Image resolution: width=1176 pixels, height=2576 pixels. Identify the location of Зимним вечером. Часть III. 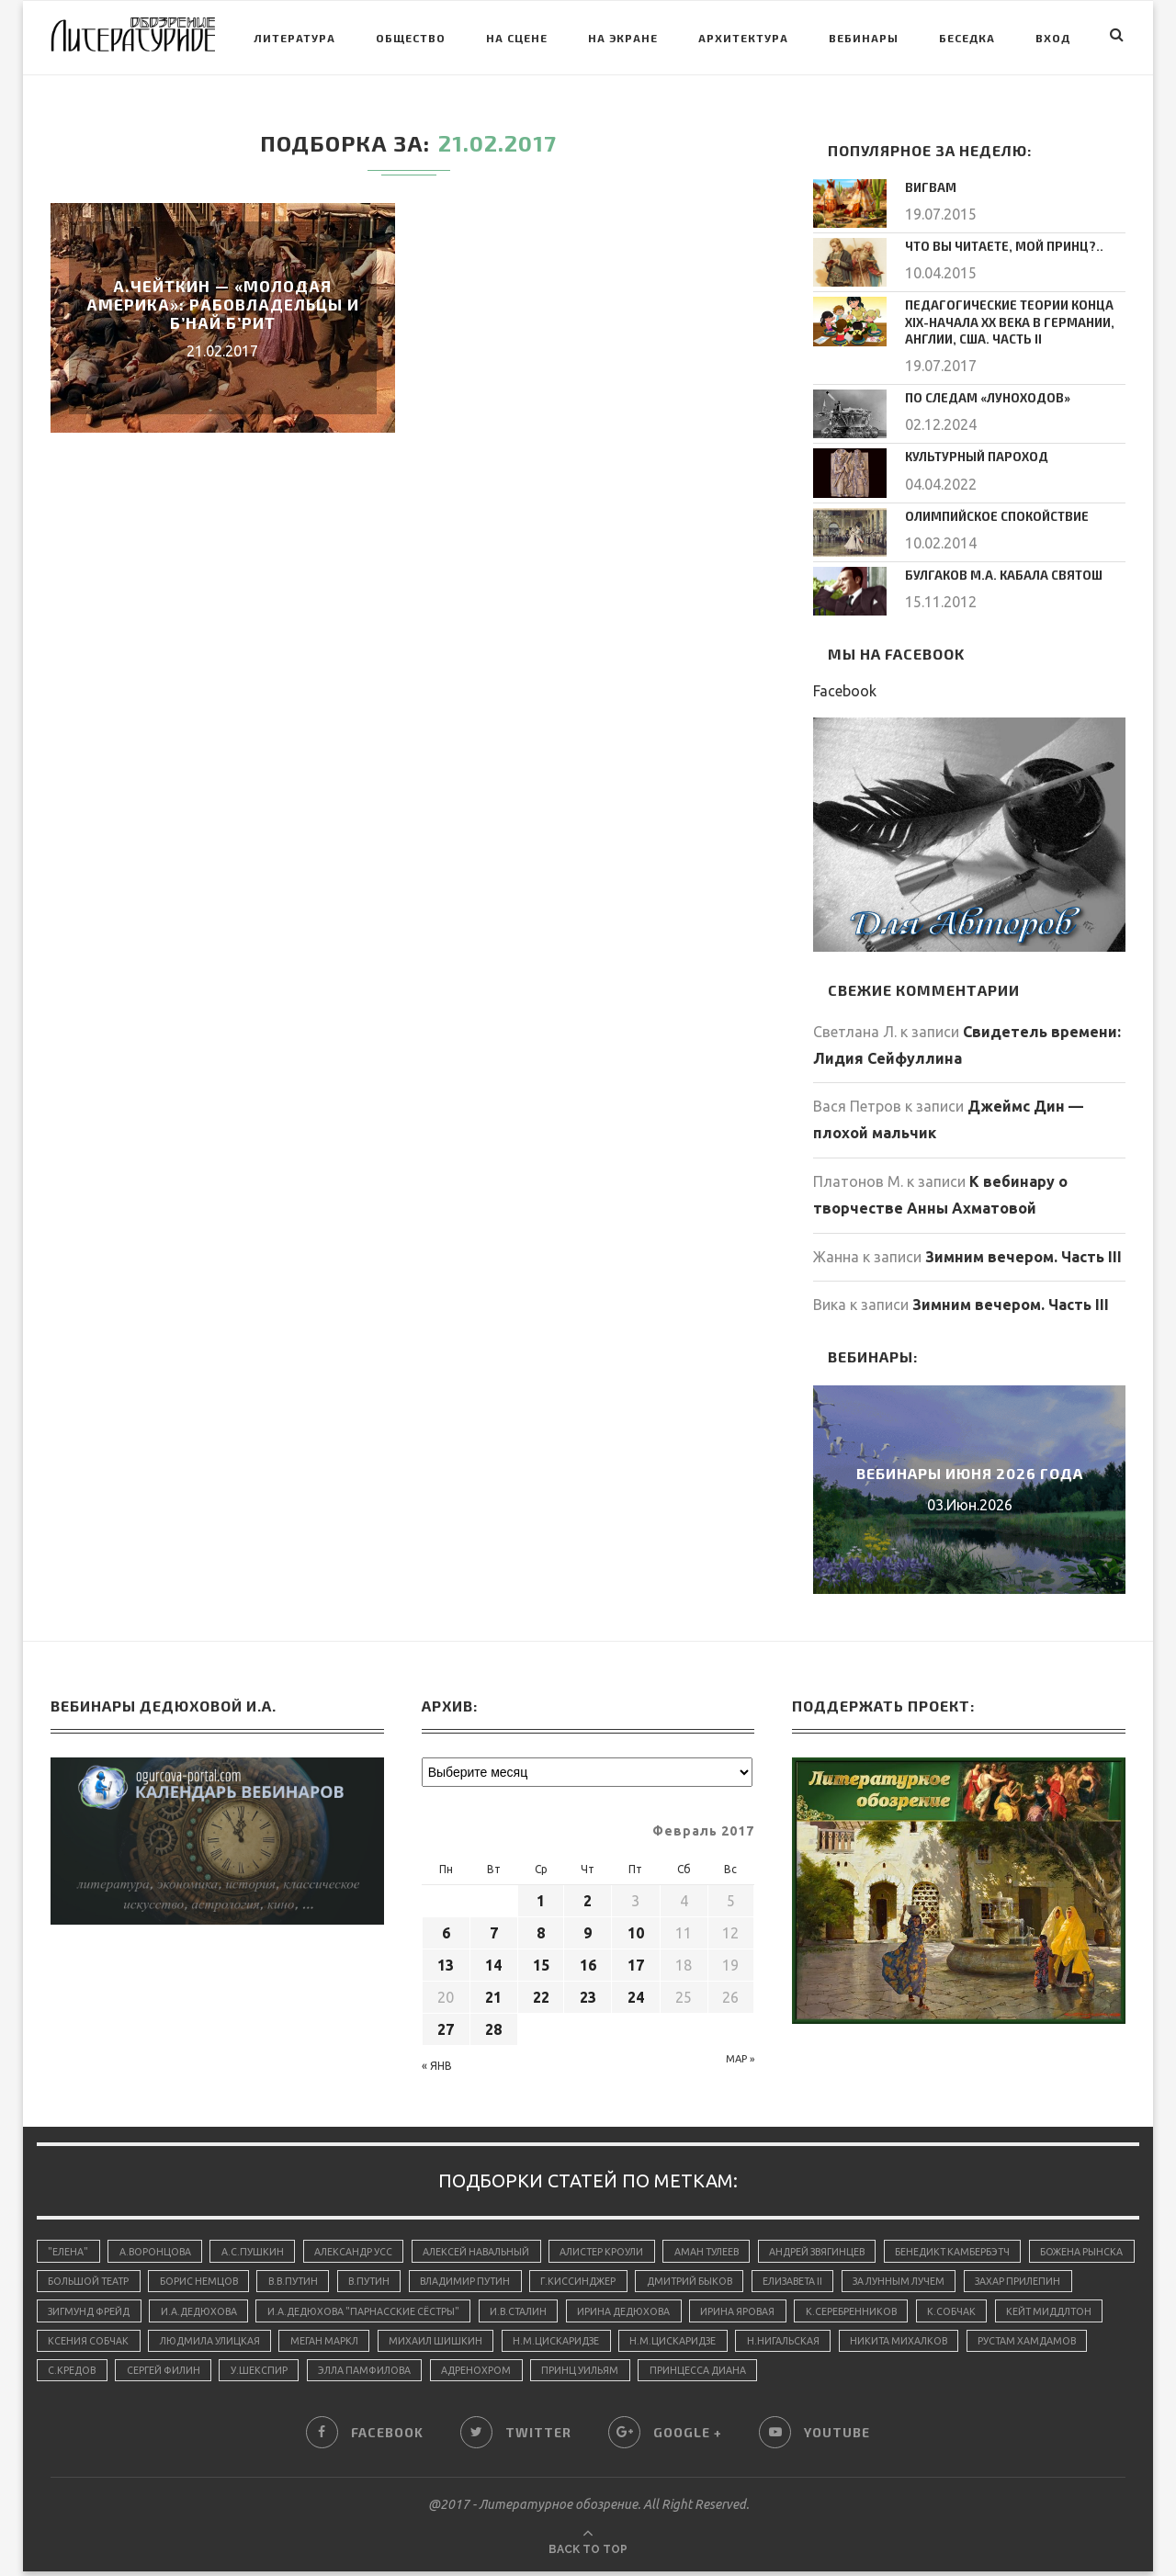
(1023, 1252).